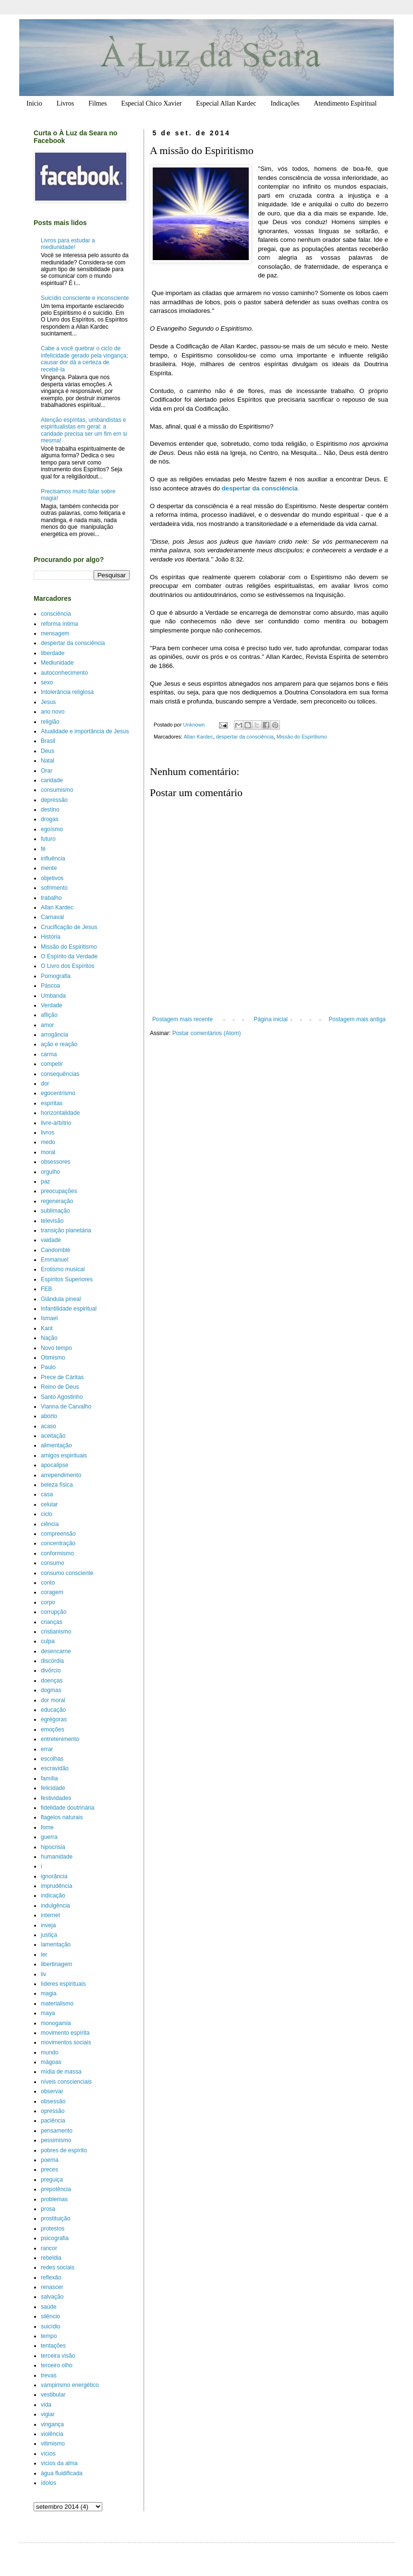 The height and width of the screenshot is (2576, 413). Describe the element at coordinates (59, 623) in the screenshot. I see `reforma íntima` at that location.